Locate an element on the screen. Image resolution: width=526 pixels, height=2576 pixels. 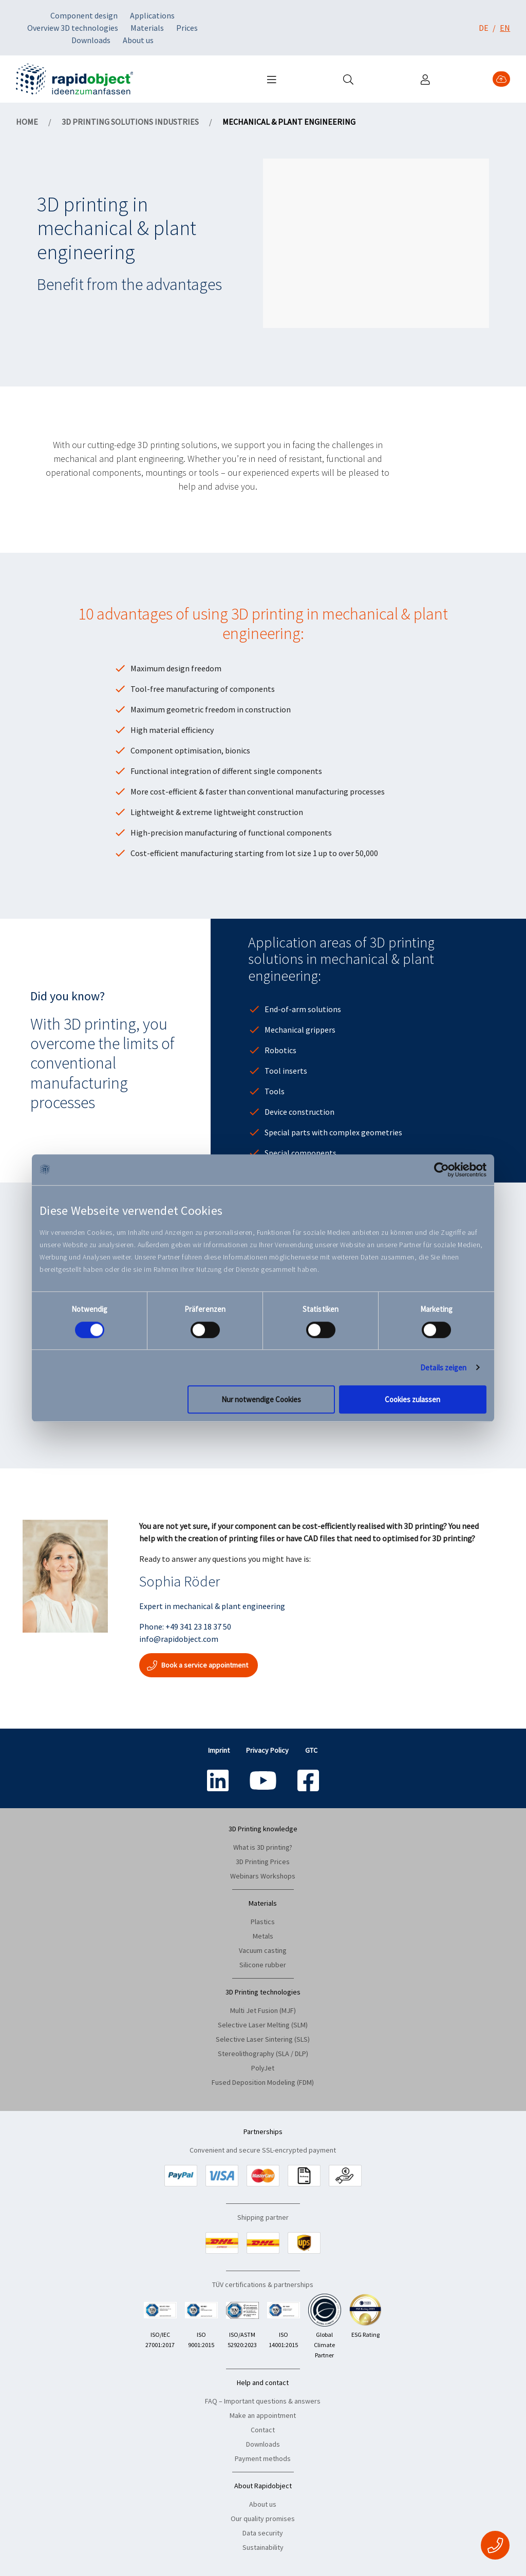
Selective Laser Melting (SLM) is located at coordinates (263, 2024).